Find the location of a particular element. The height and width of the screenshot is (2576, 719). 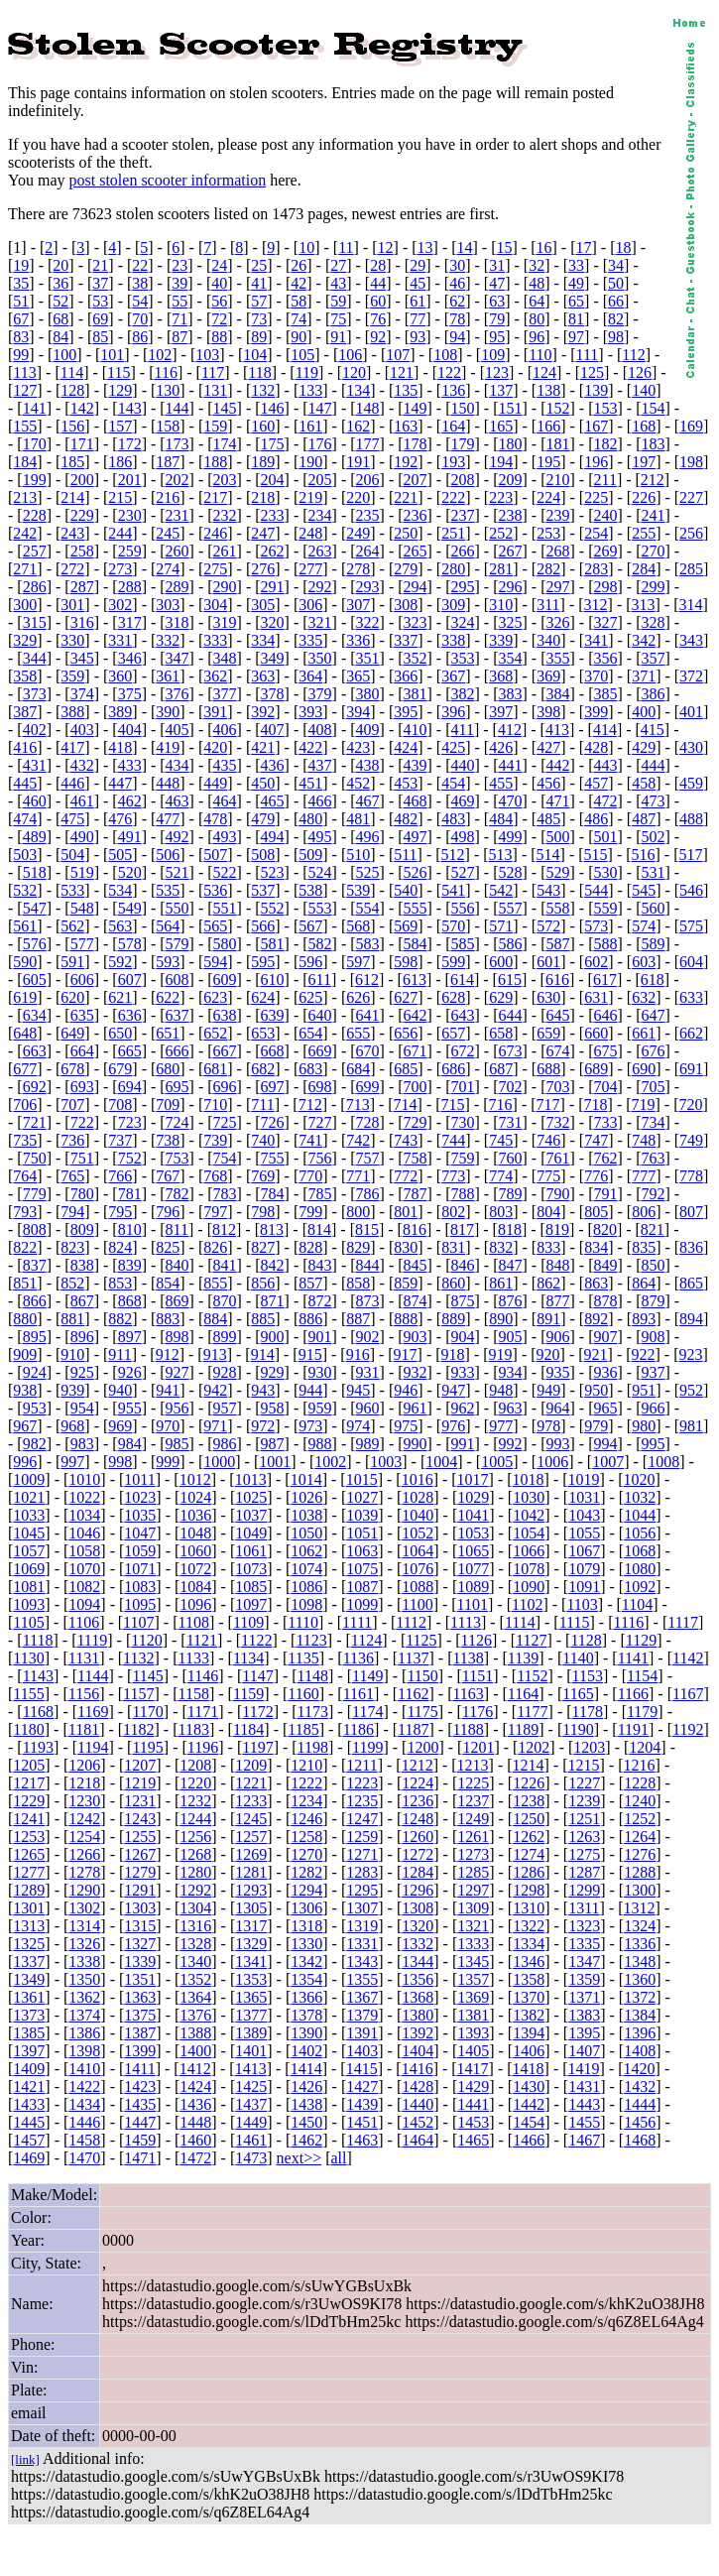

432 is located at coordinates (82, 765).